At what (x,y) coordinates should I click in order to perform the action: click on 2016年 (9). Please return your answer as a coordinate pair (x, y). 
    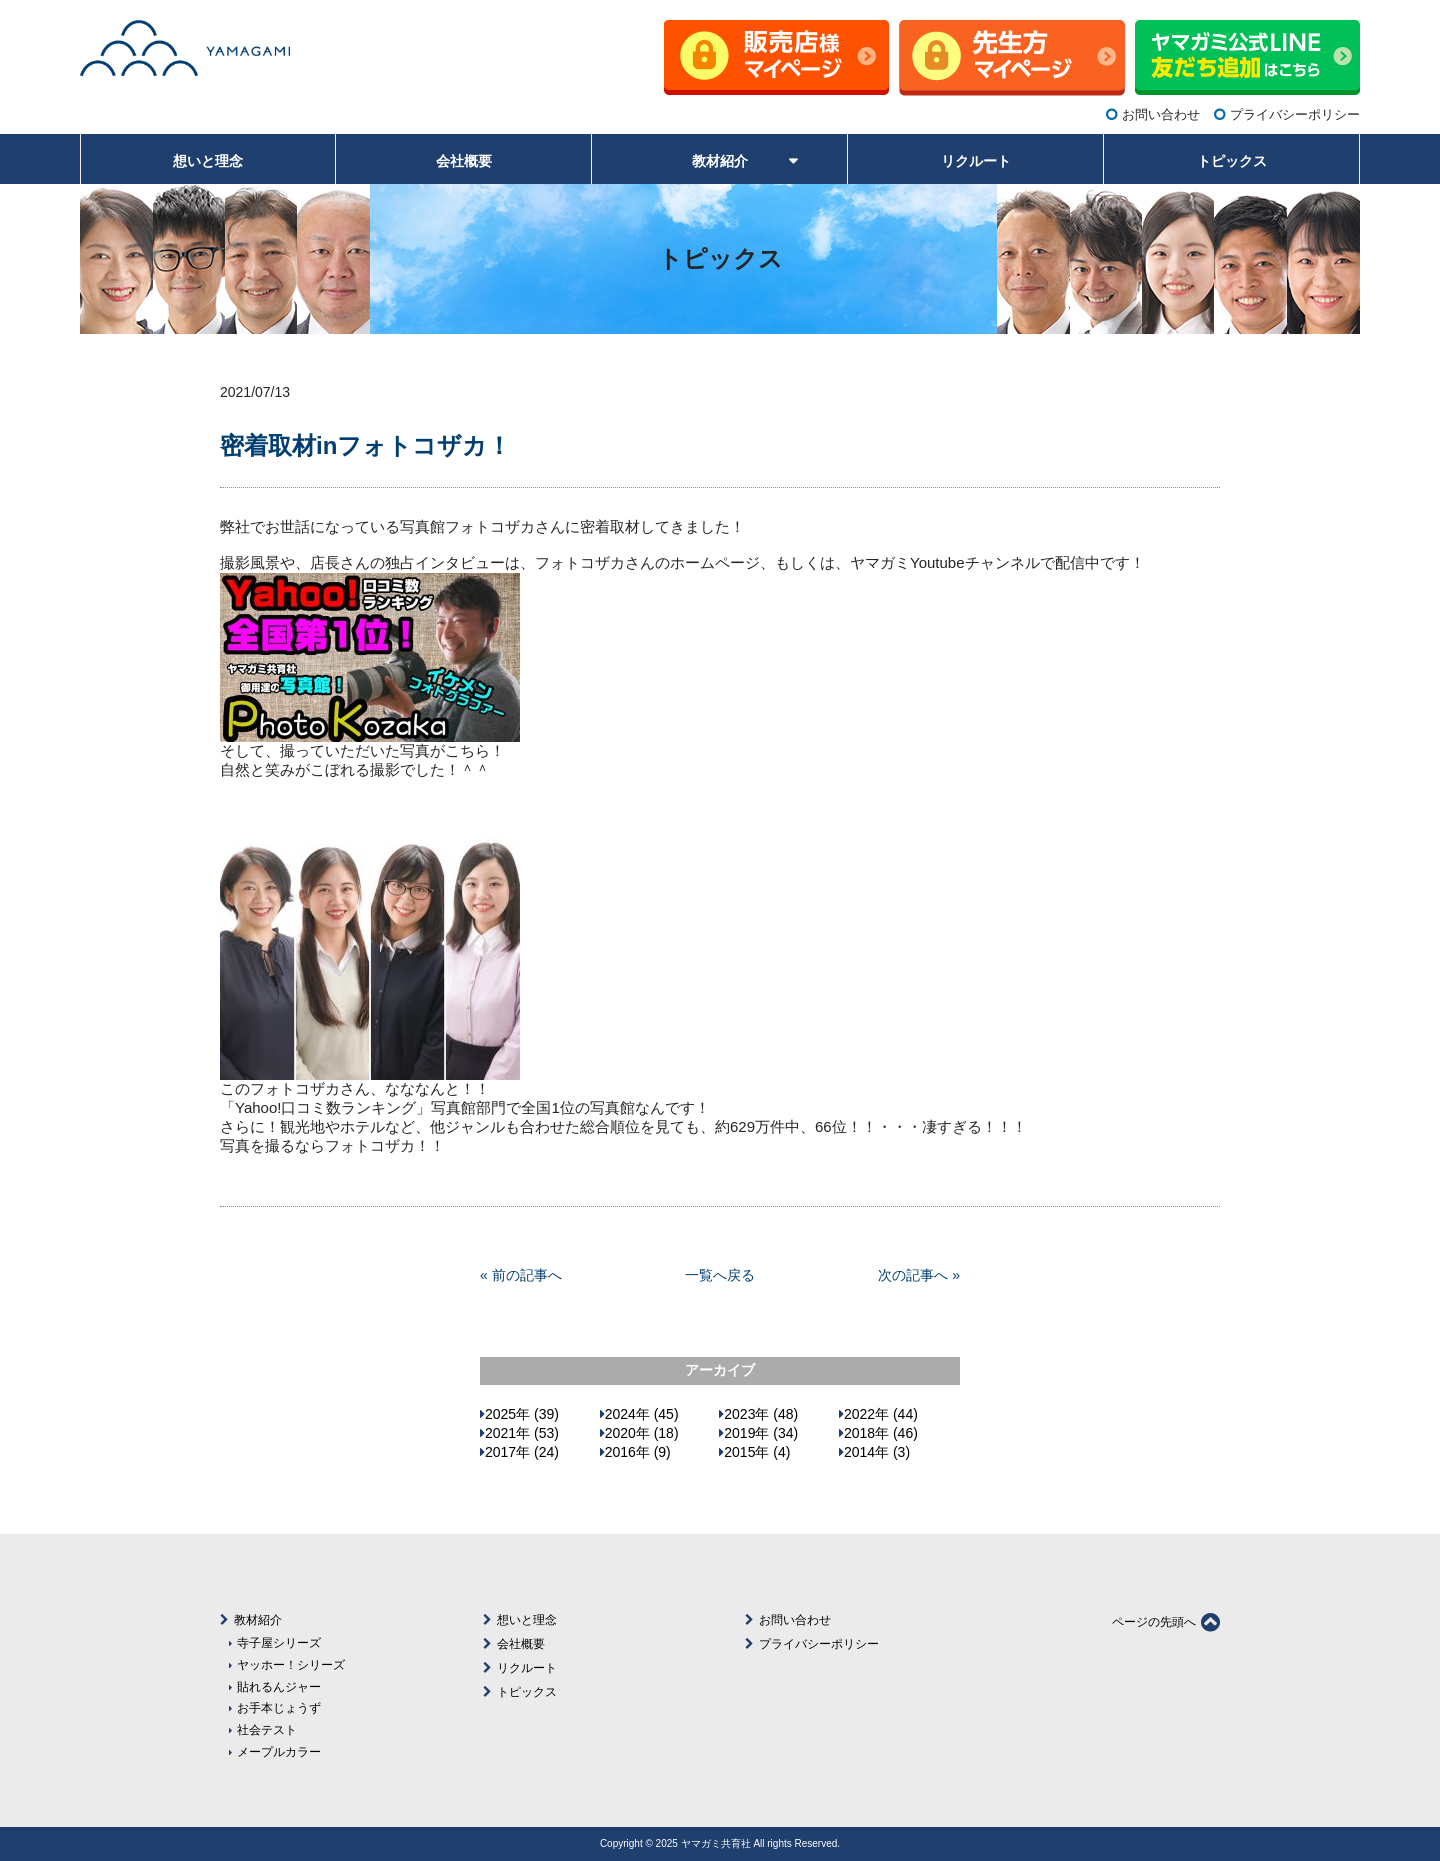
    Looking at the image, I should click on (638, 1452).